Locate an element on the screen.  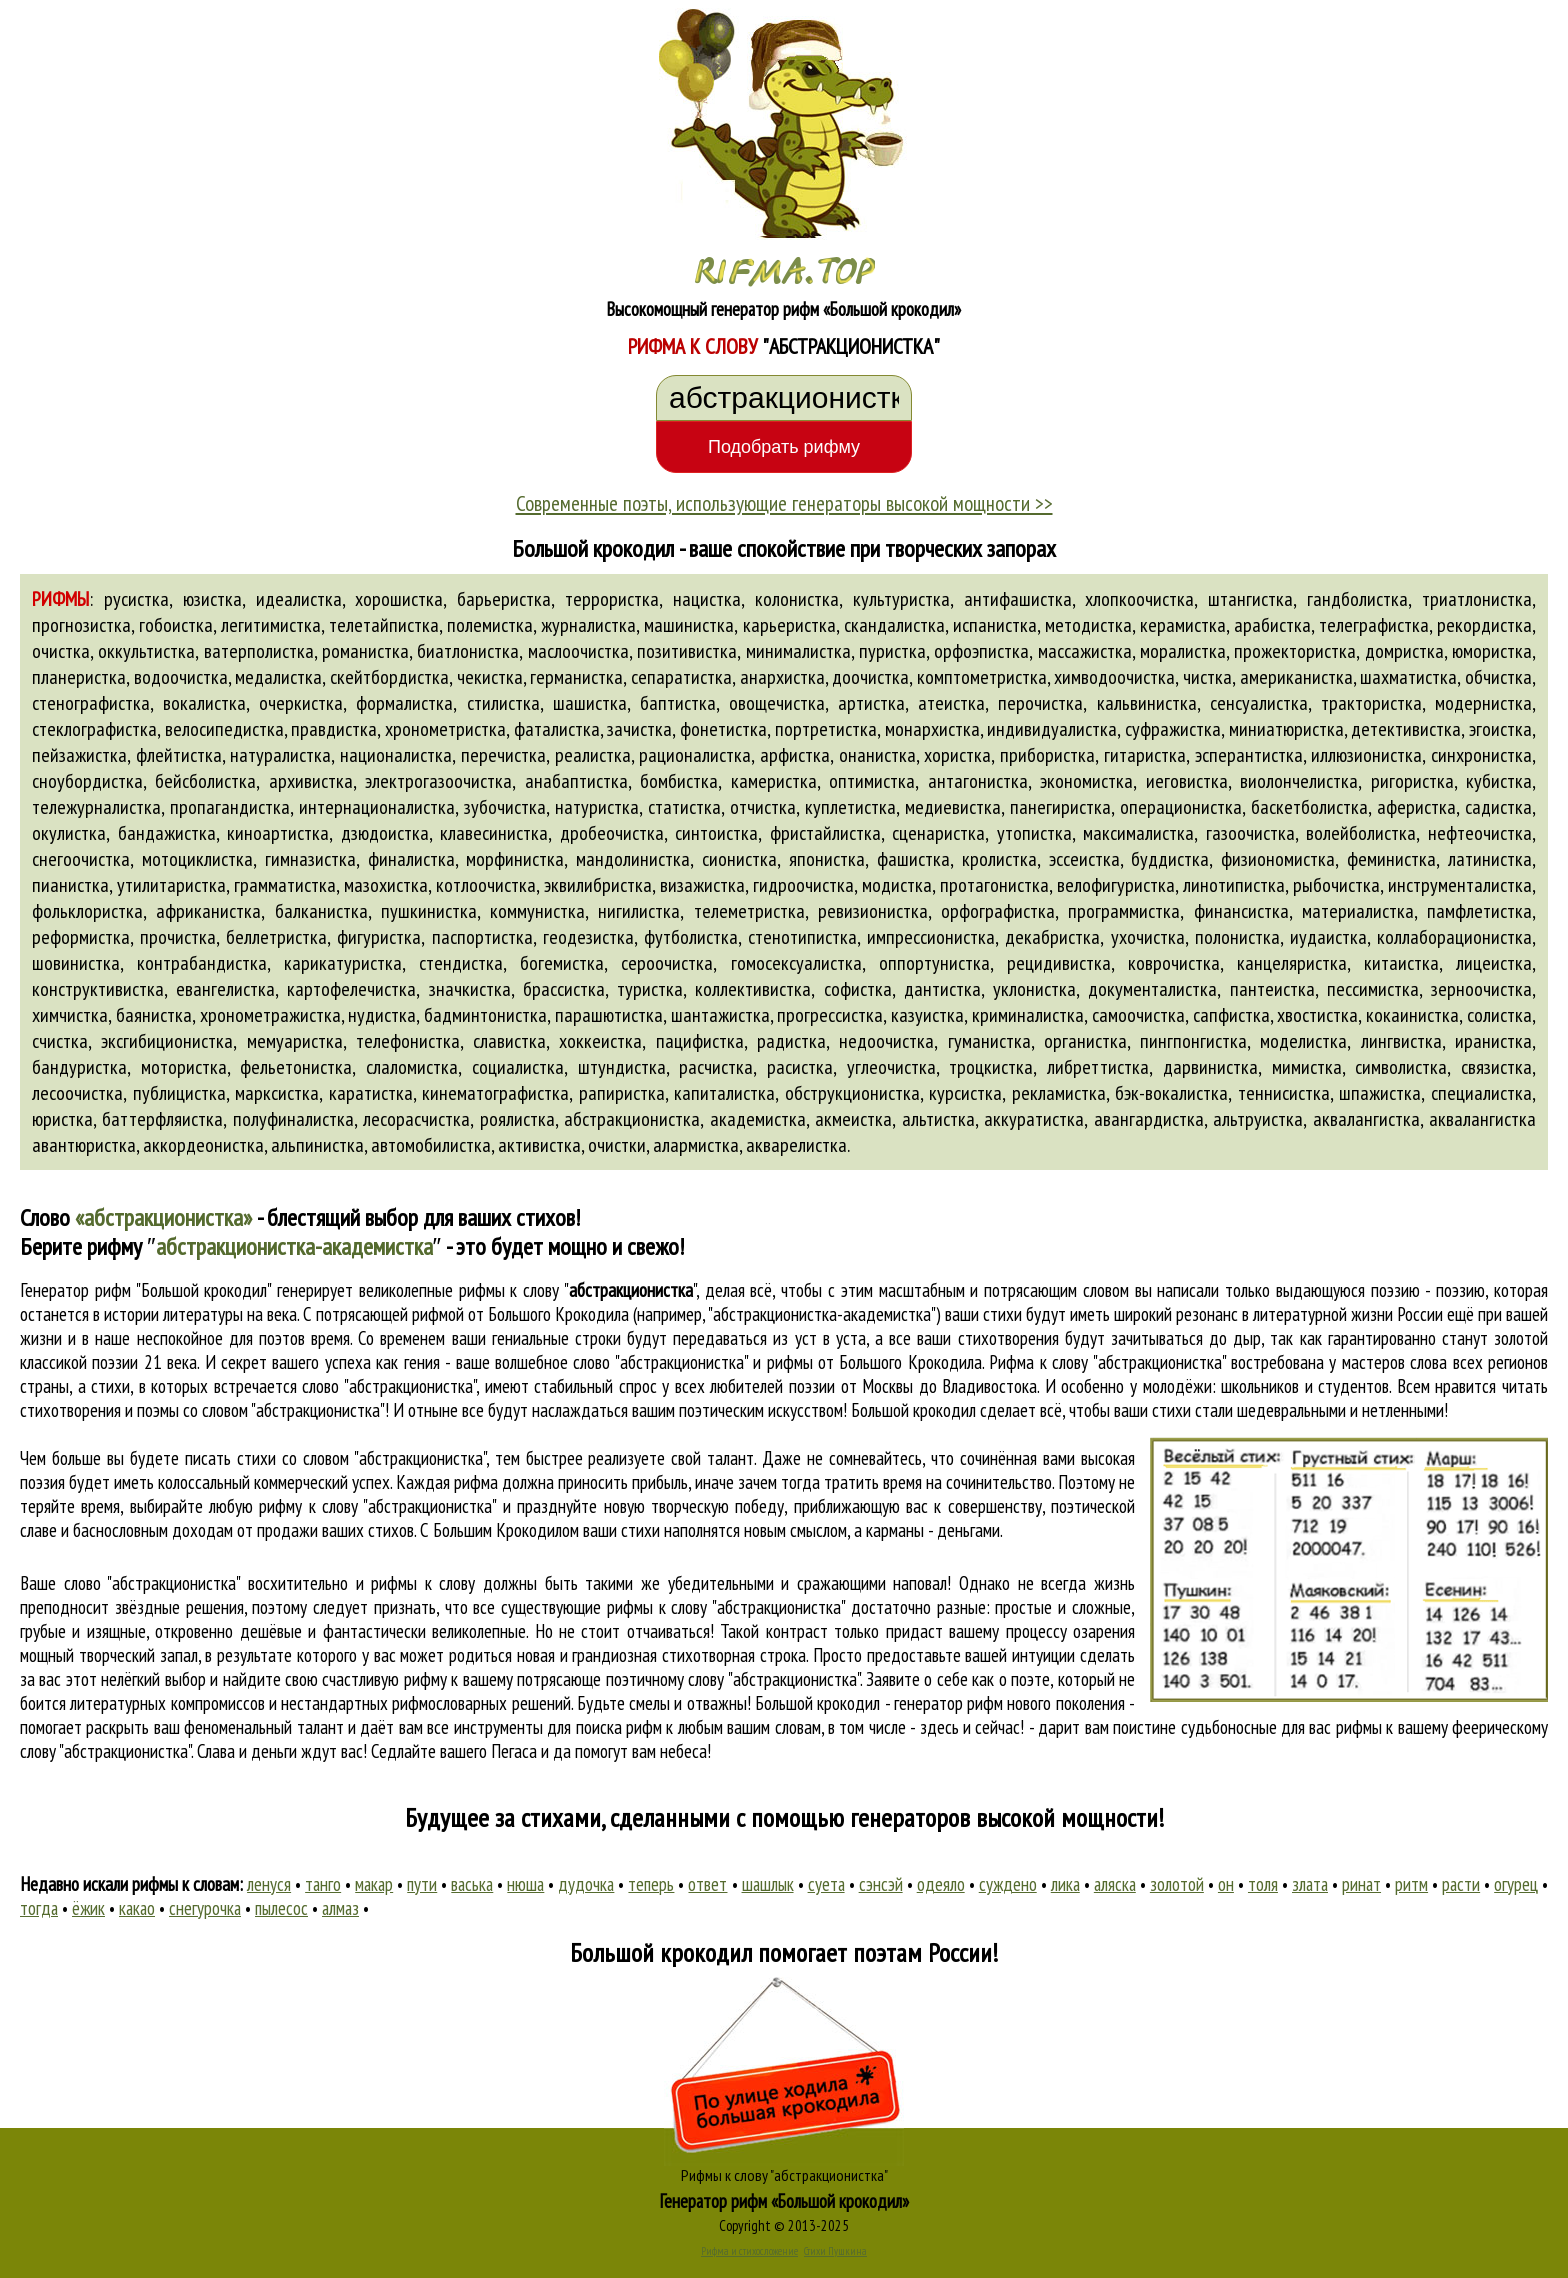
акмеистка is located at coordinates (853, 1119).